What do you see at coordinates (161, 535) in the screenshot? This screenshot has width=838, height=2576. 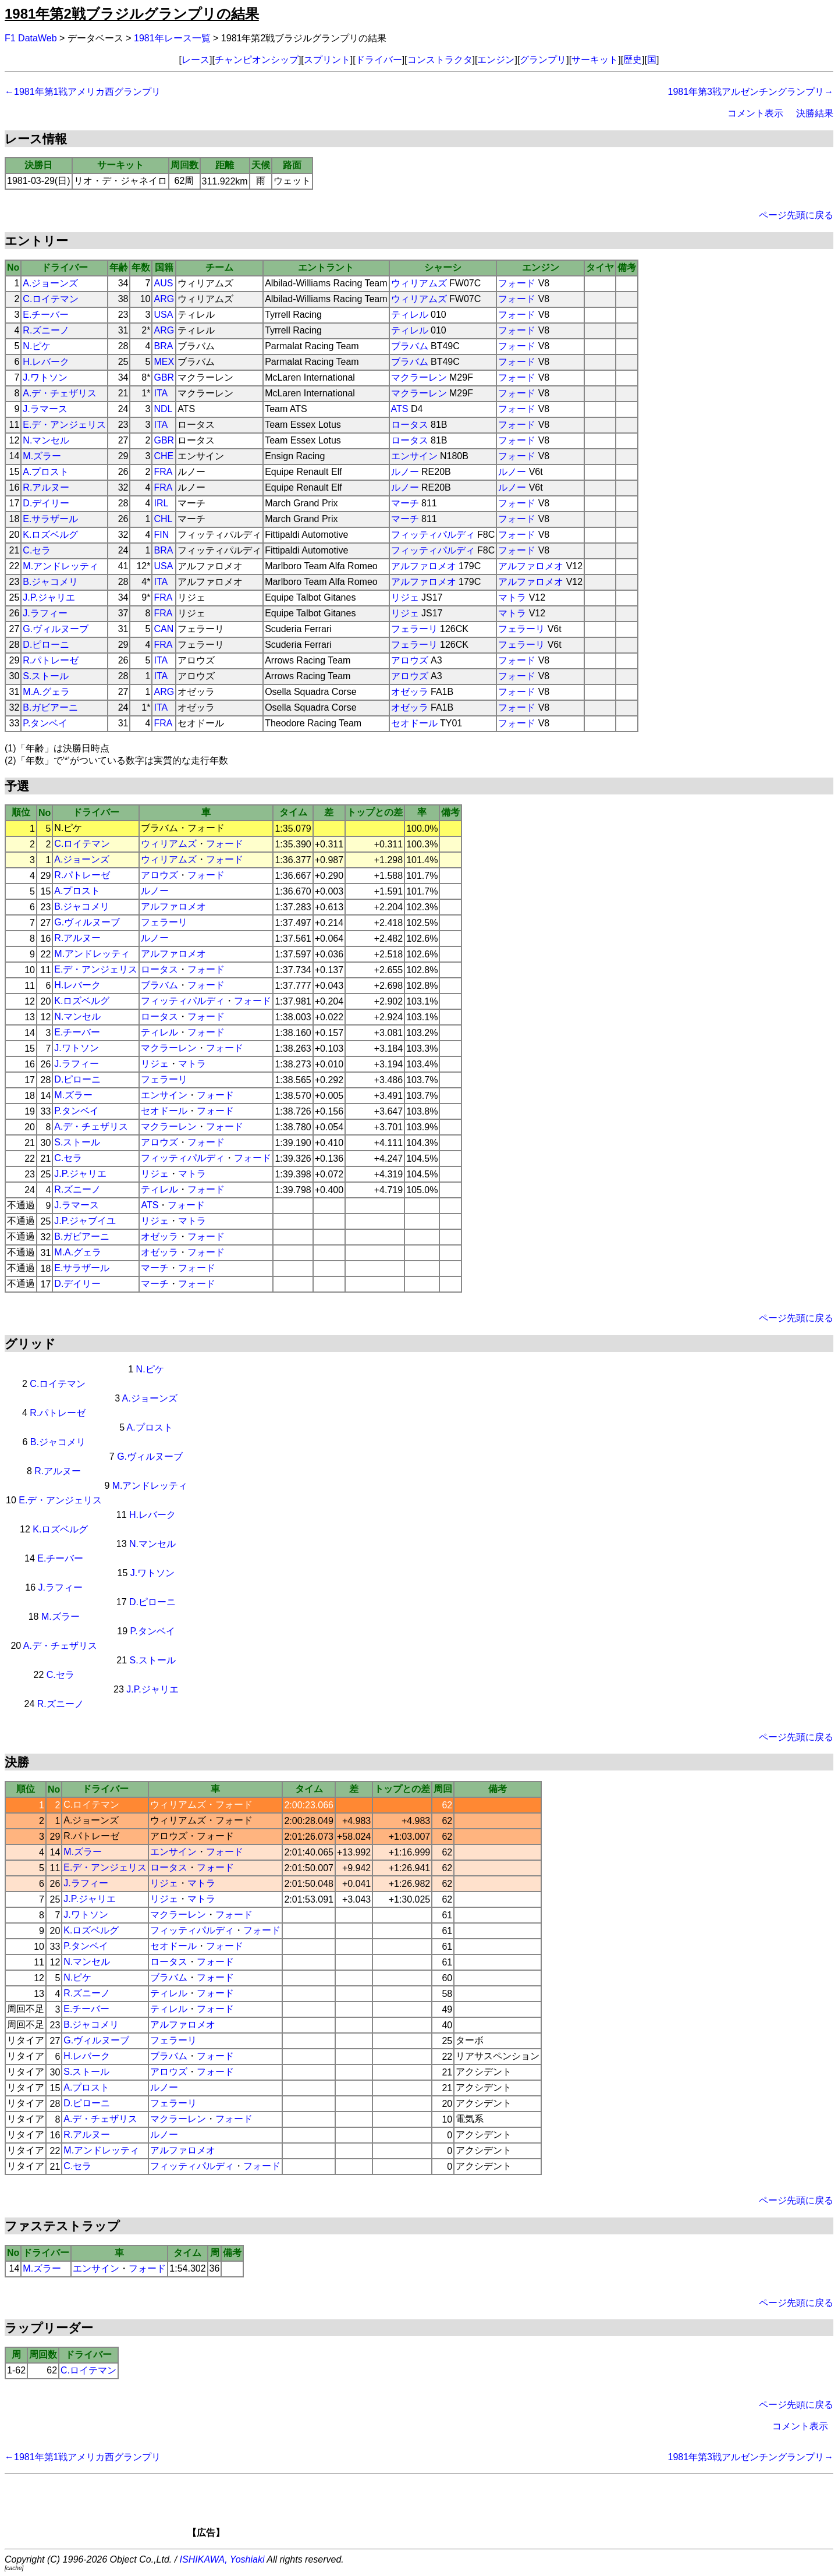 I see `FIN` at bounding box center [161, 535].